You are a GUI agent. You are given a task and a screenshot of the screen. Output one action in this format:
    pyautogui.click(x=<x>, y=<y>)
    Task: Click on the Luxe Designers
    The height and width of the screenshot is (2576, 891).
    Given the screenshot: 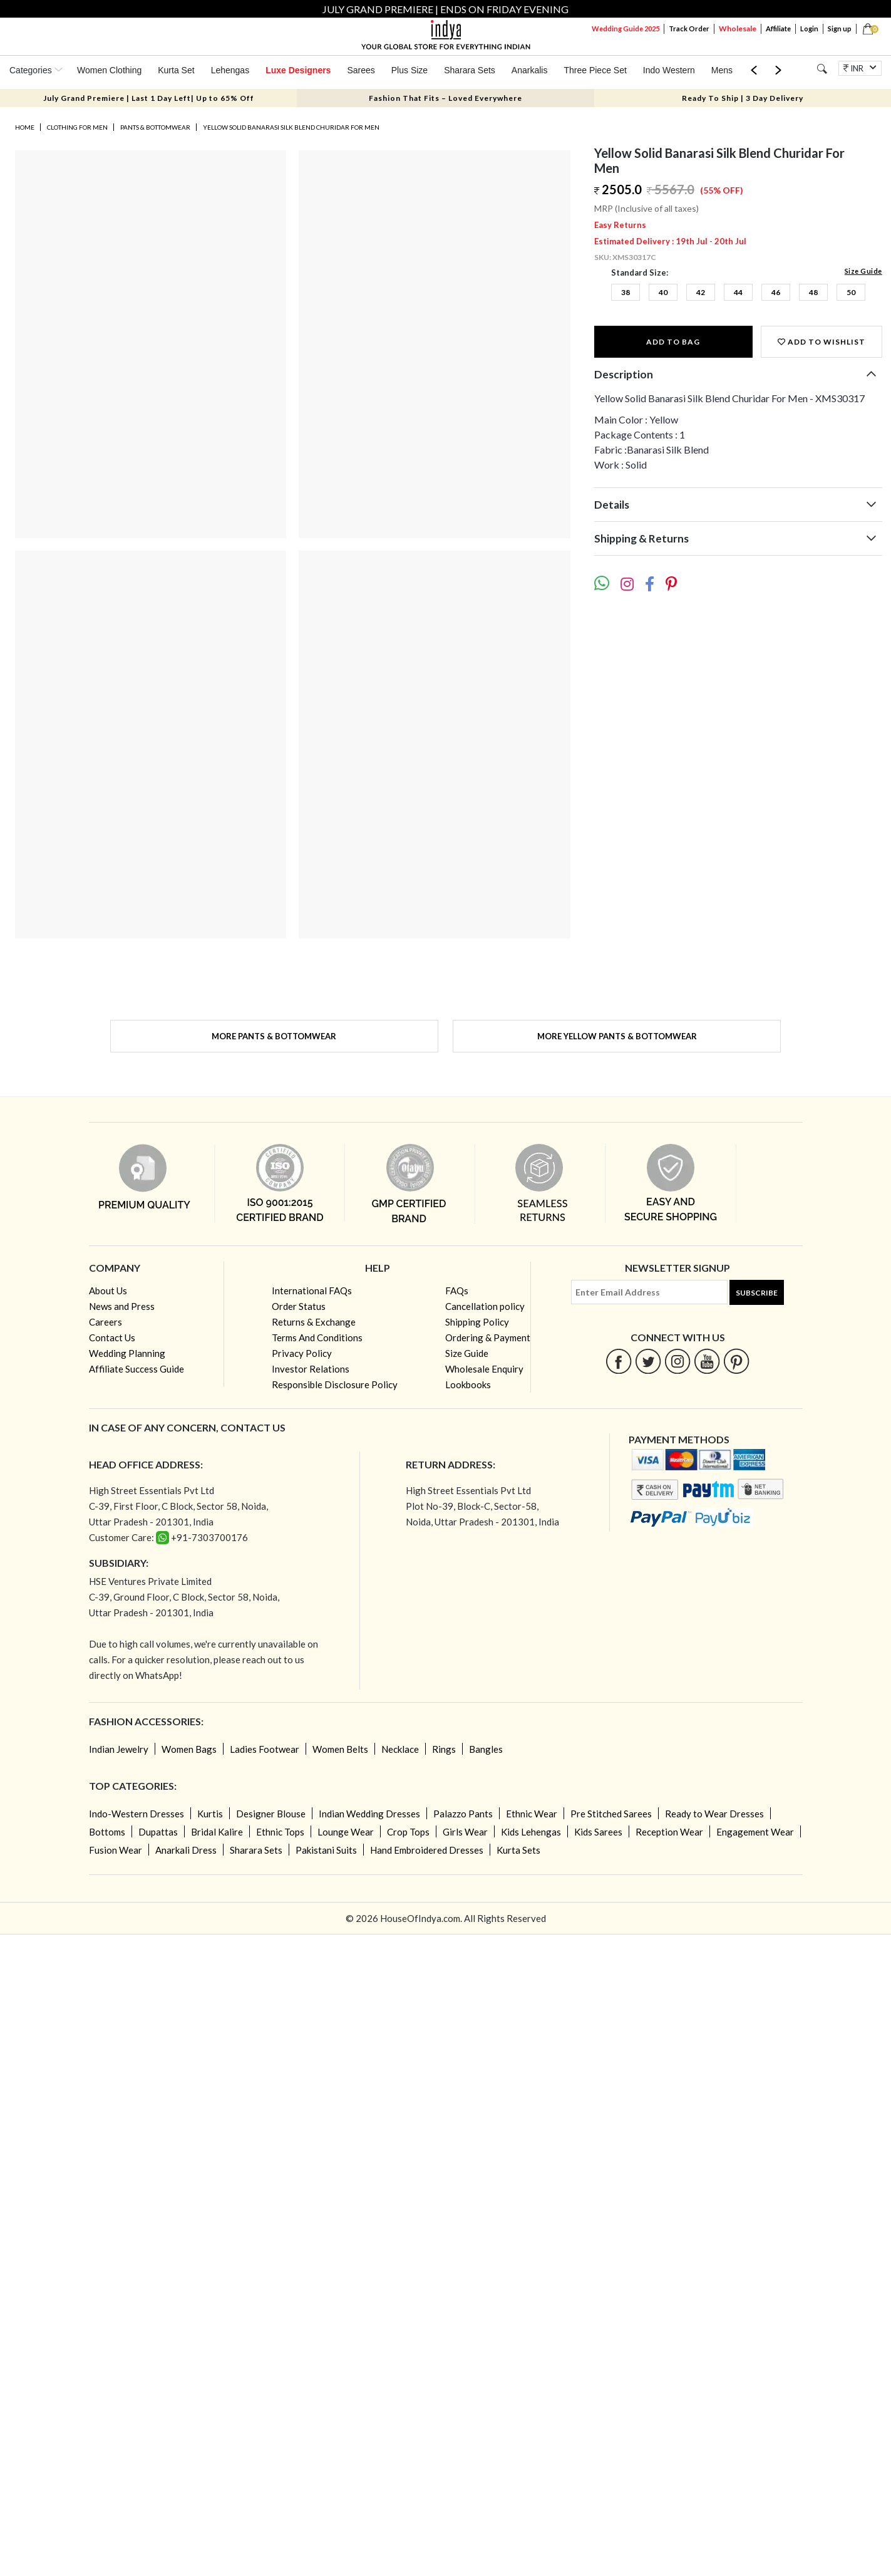 What is the action you would take?
    pyautogui.click(x=298, y=70)
    